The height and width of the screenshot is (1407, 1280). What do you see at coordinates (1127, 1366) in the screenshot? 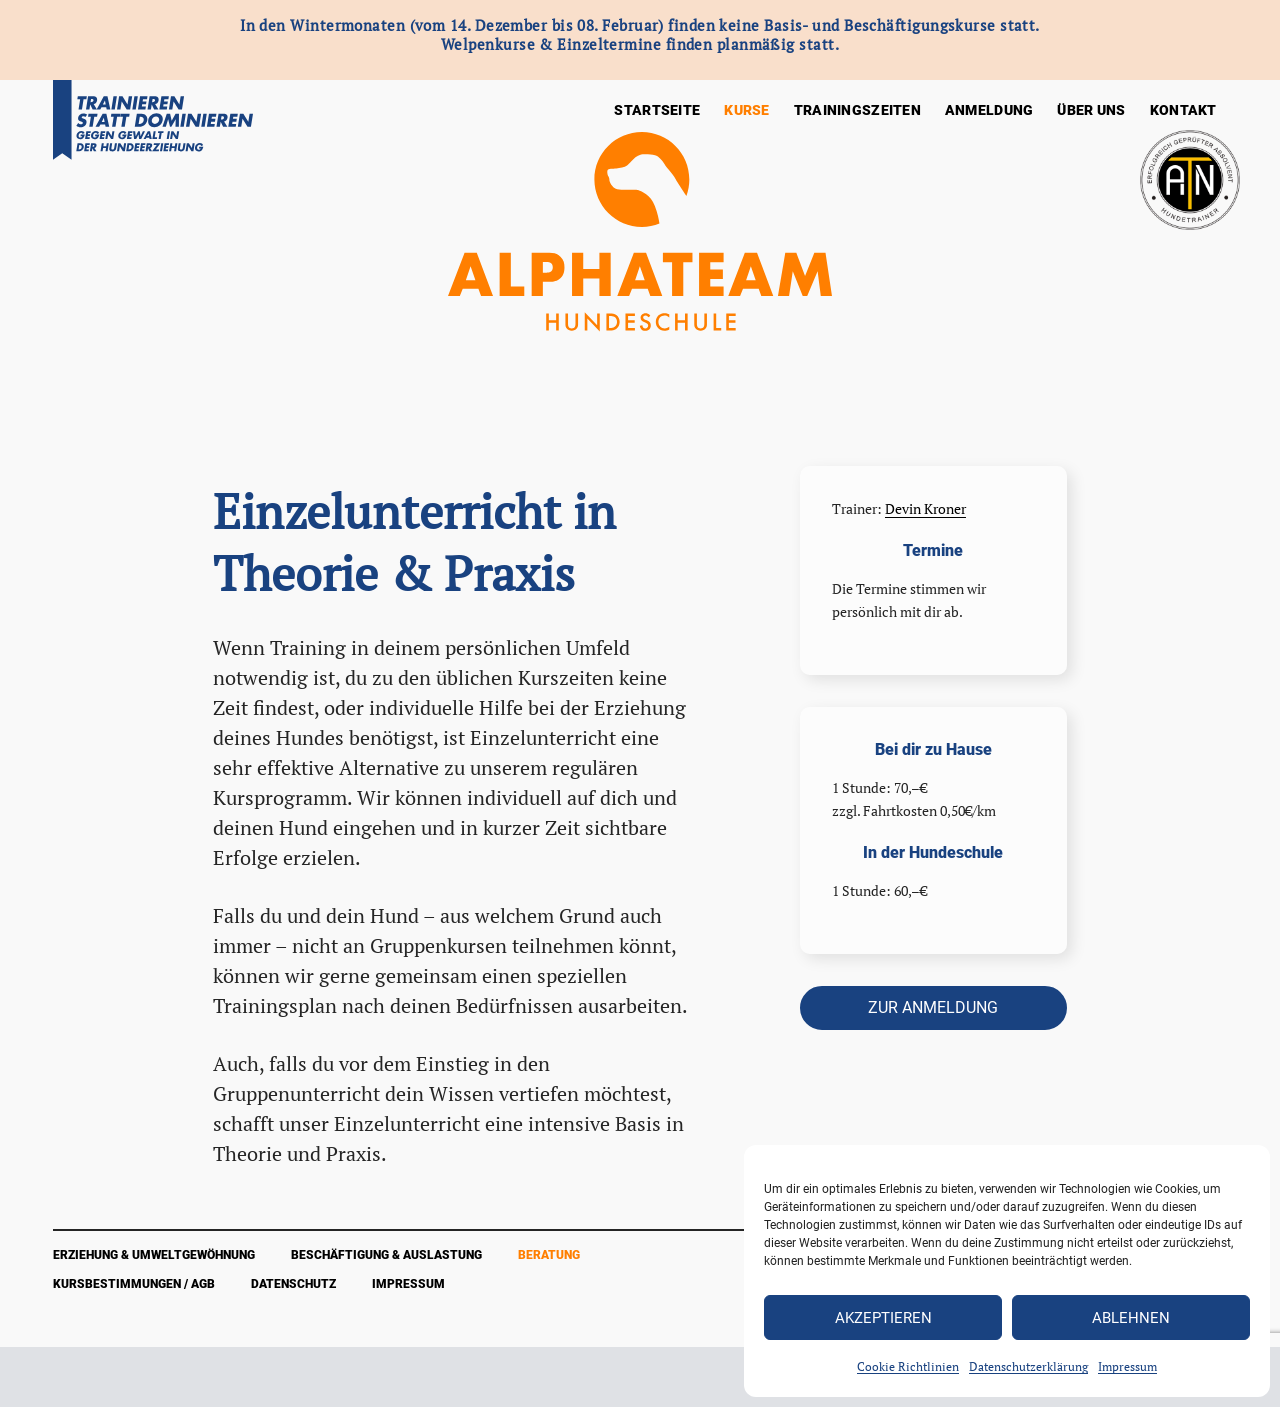
I see `Impressum` at bounding box center [1127, 1366].